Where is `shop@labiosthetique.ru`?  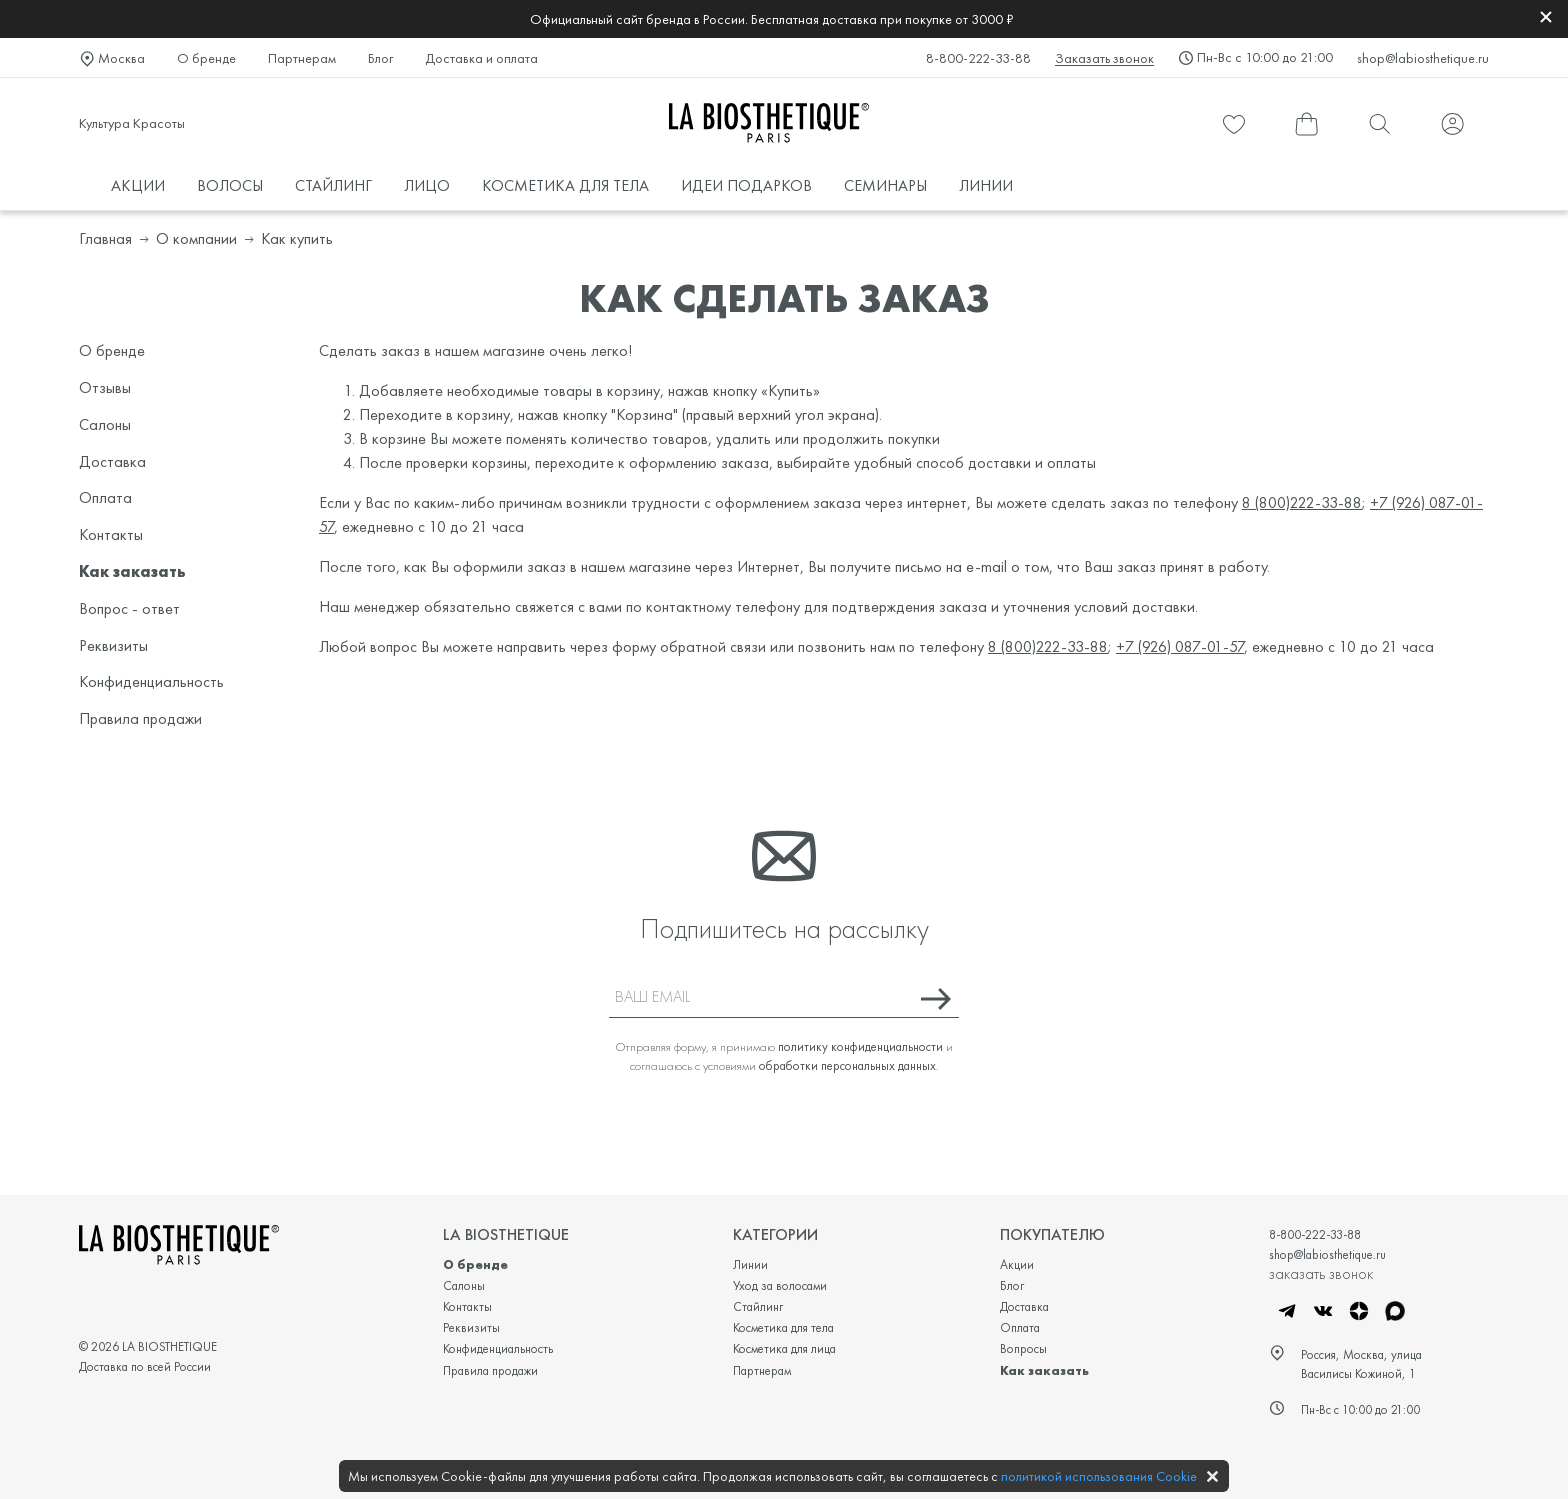 shop@labiosthetique.ru is located at coordinates (1423, 58).